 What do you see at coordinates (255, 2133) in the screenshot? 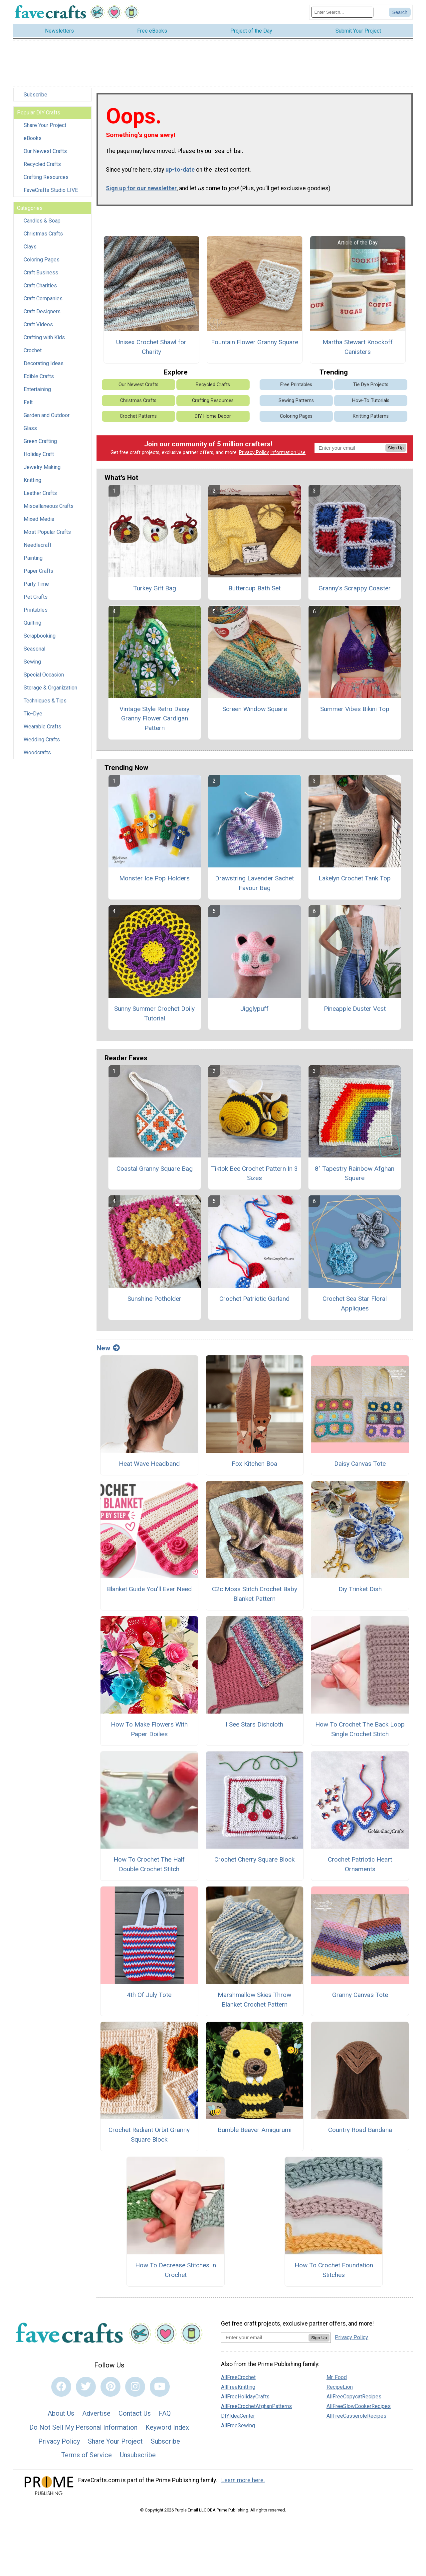
I see `Bumble Beaver Amigurumi` at bounding box center [255, 2133].